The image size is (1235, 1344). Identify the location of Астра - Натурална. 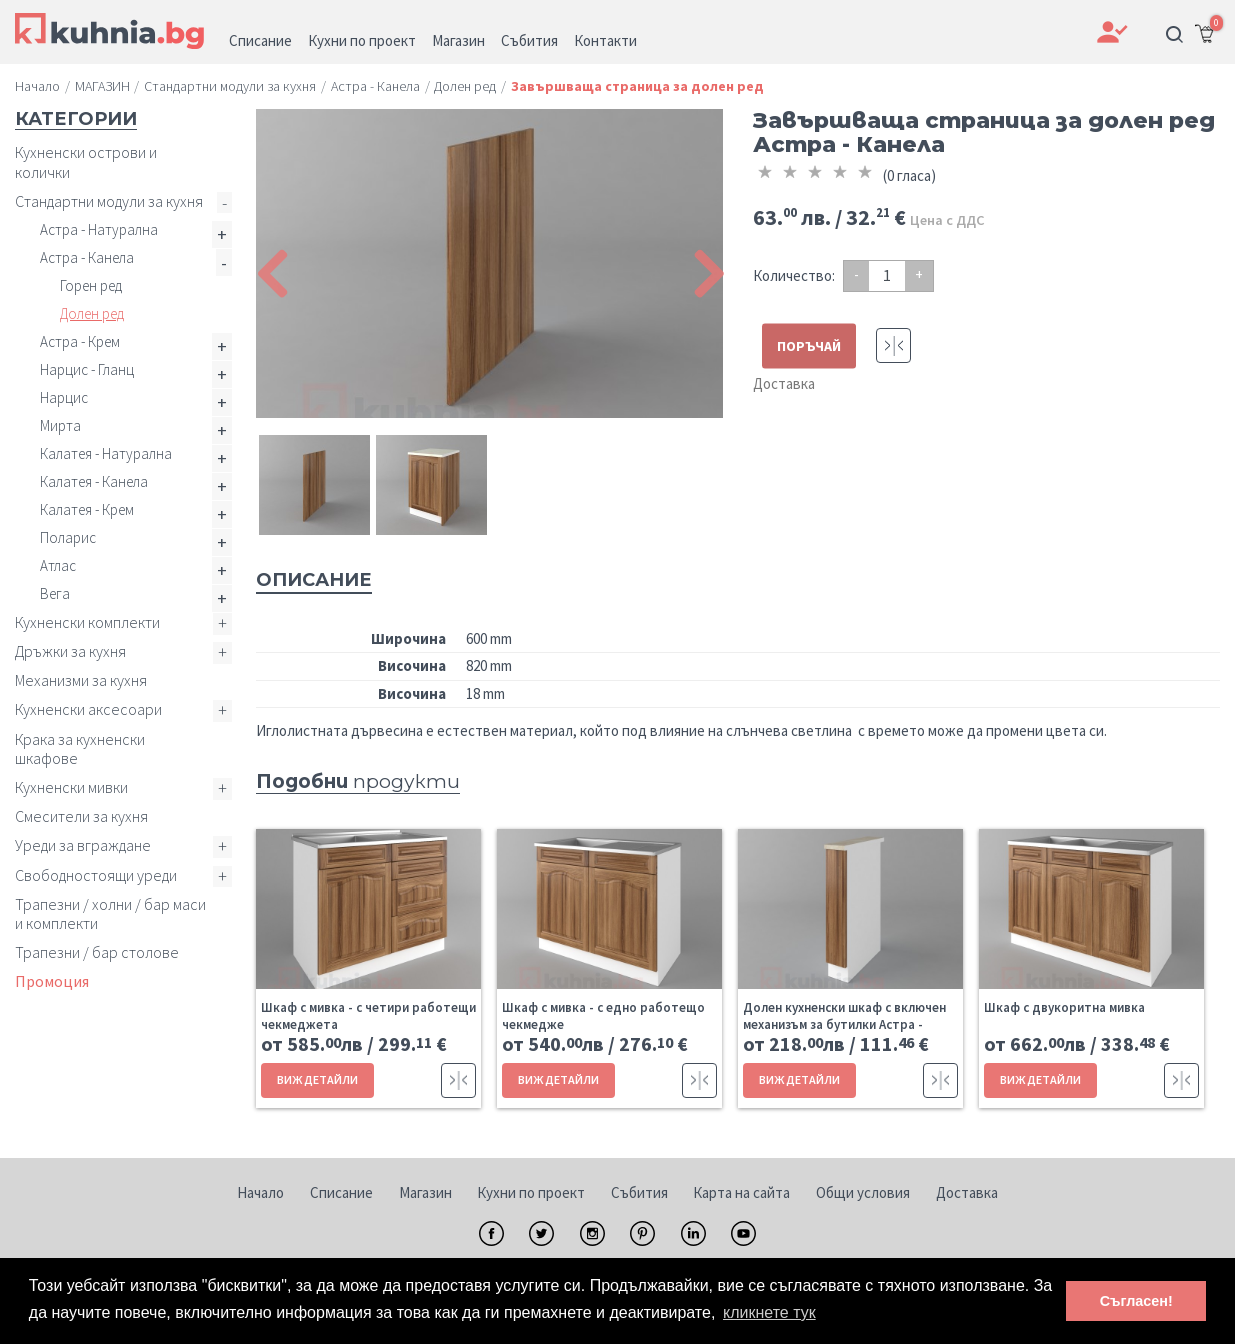
(99, 229).